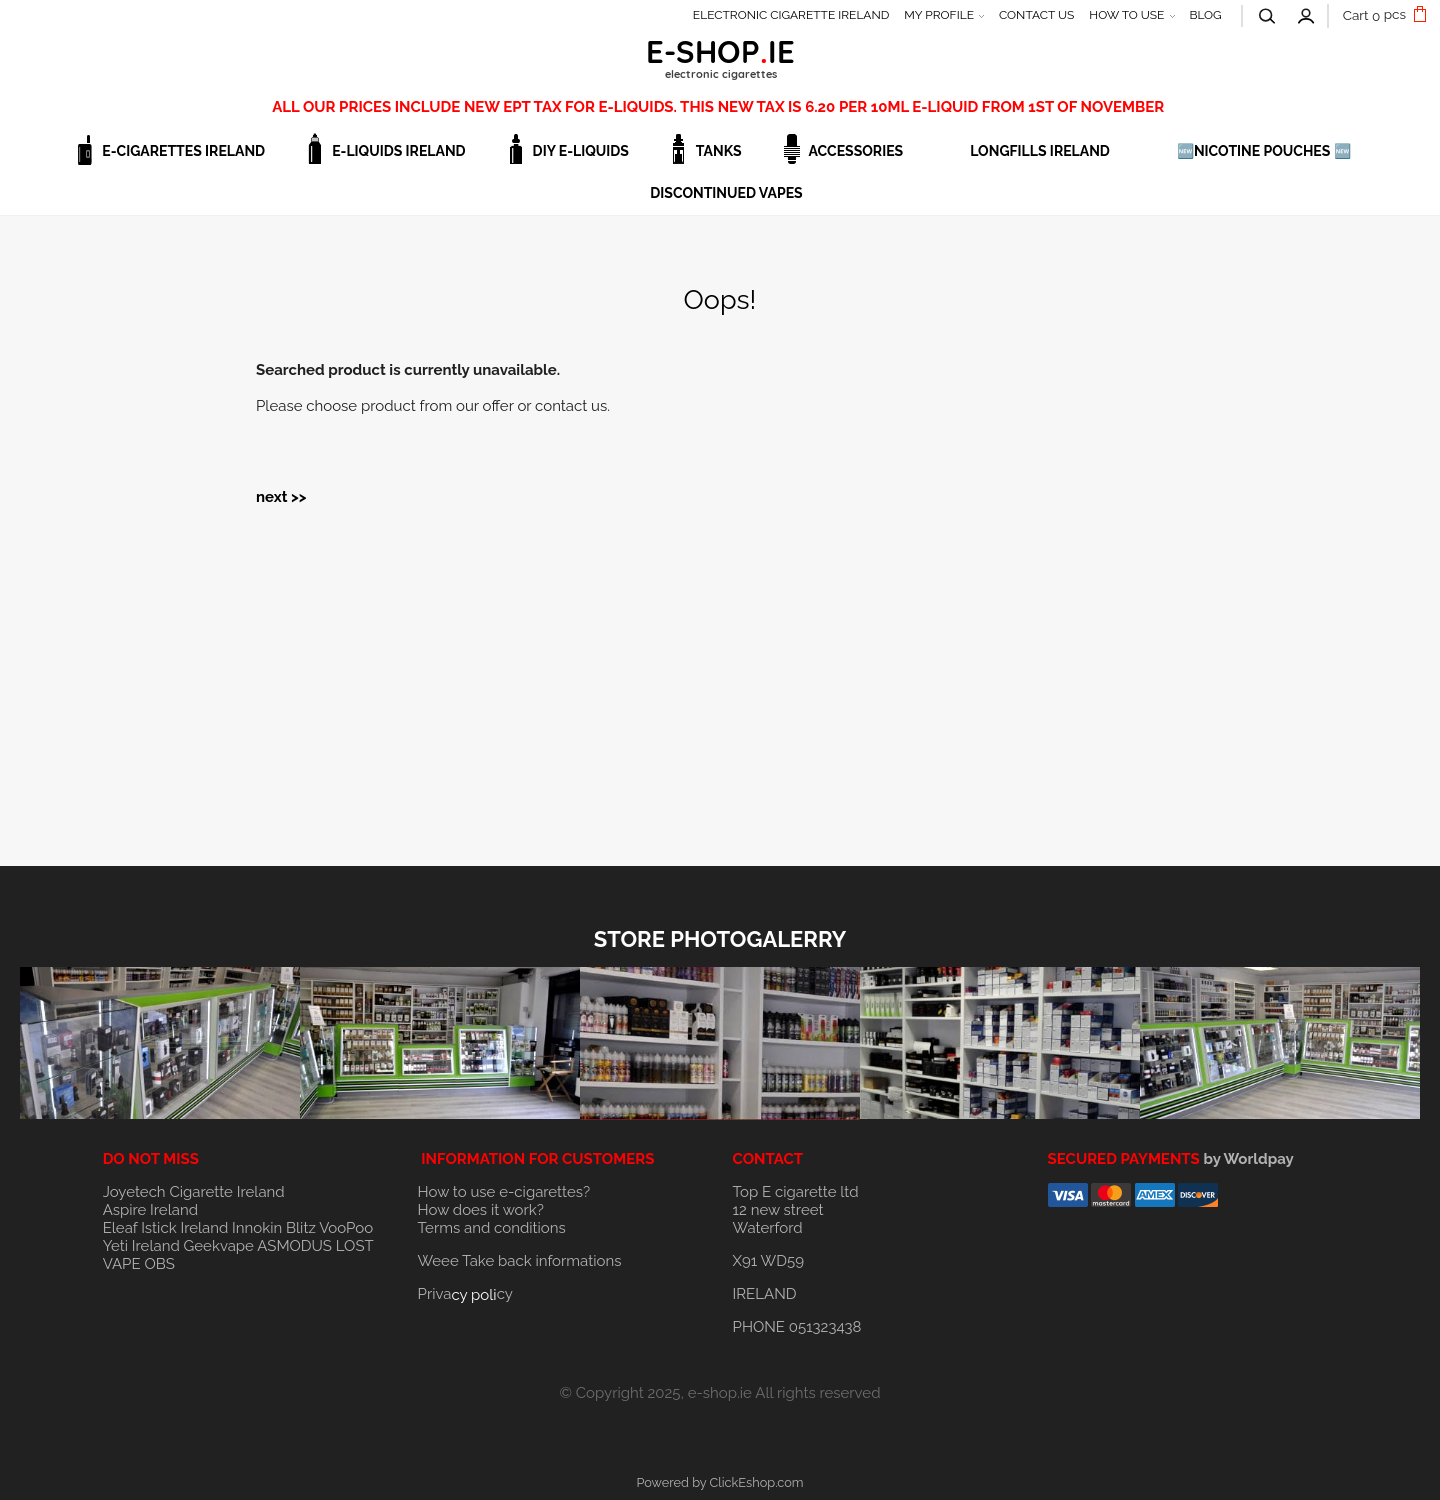  I want to click on ACCESSORIES, so click(856, 151).